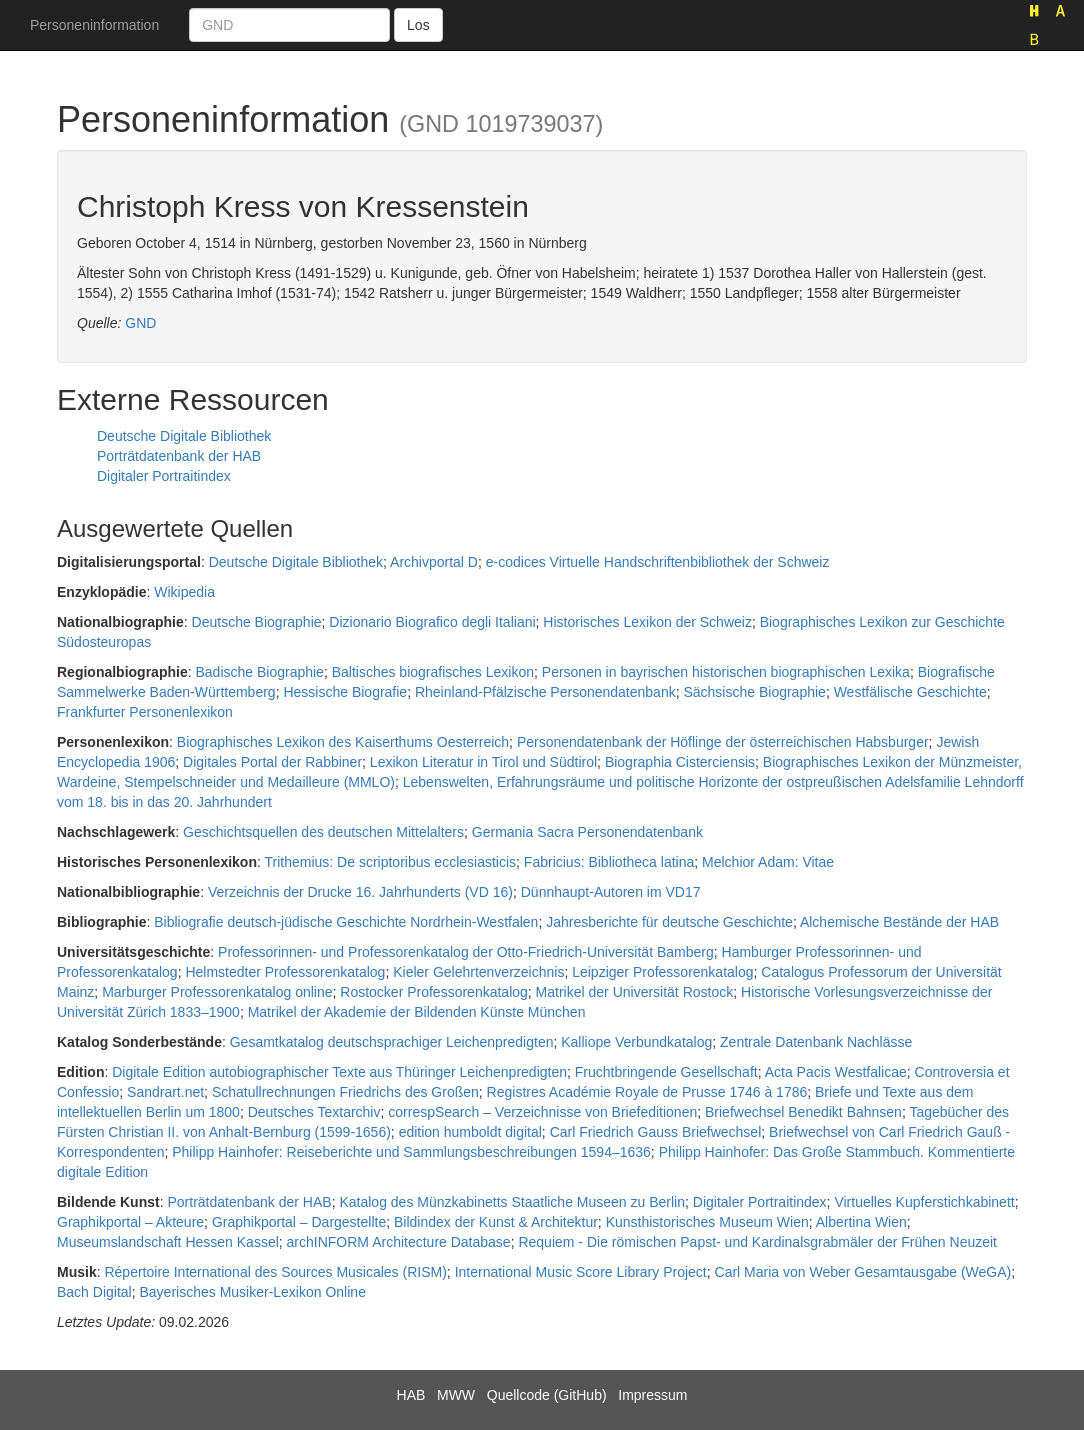 The height and width of the screenshot is (1430, 1084). Describe the element at coordinates (581, 1272) in the screenshot. I see `International Music Score Library Project` at that location.